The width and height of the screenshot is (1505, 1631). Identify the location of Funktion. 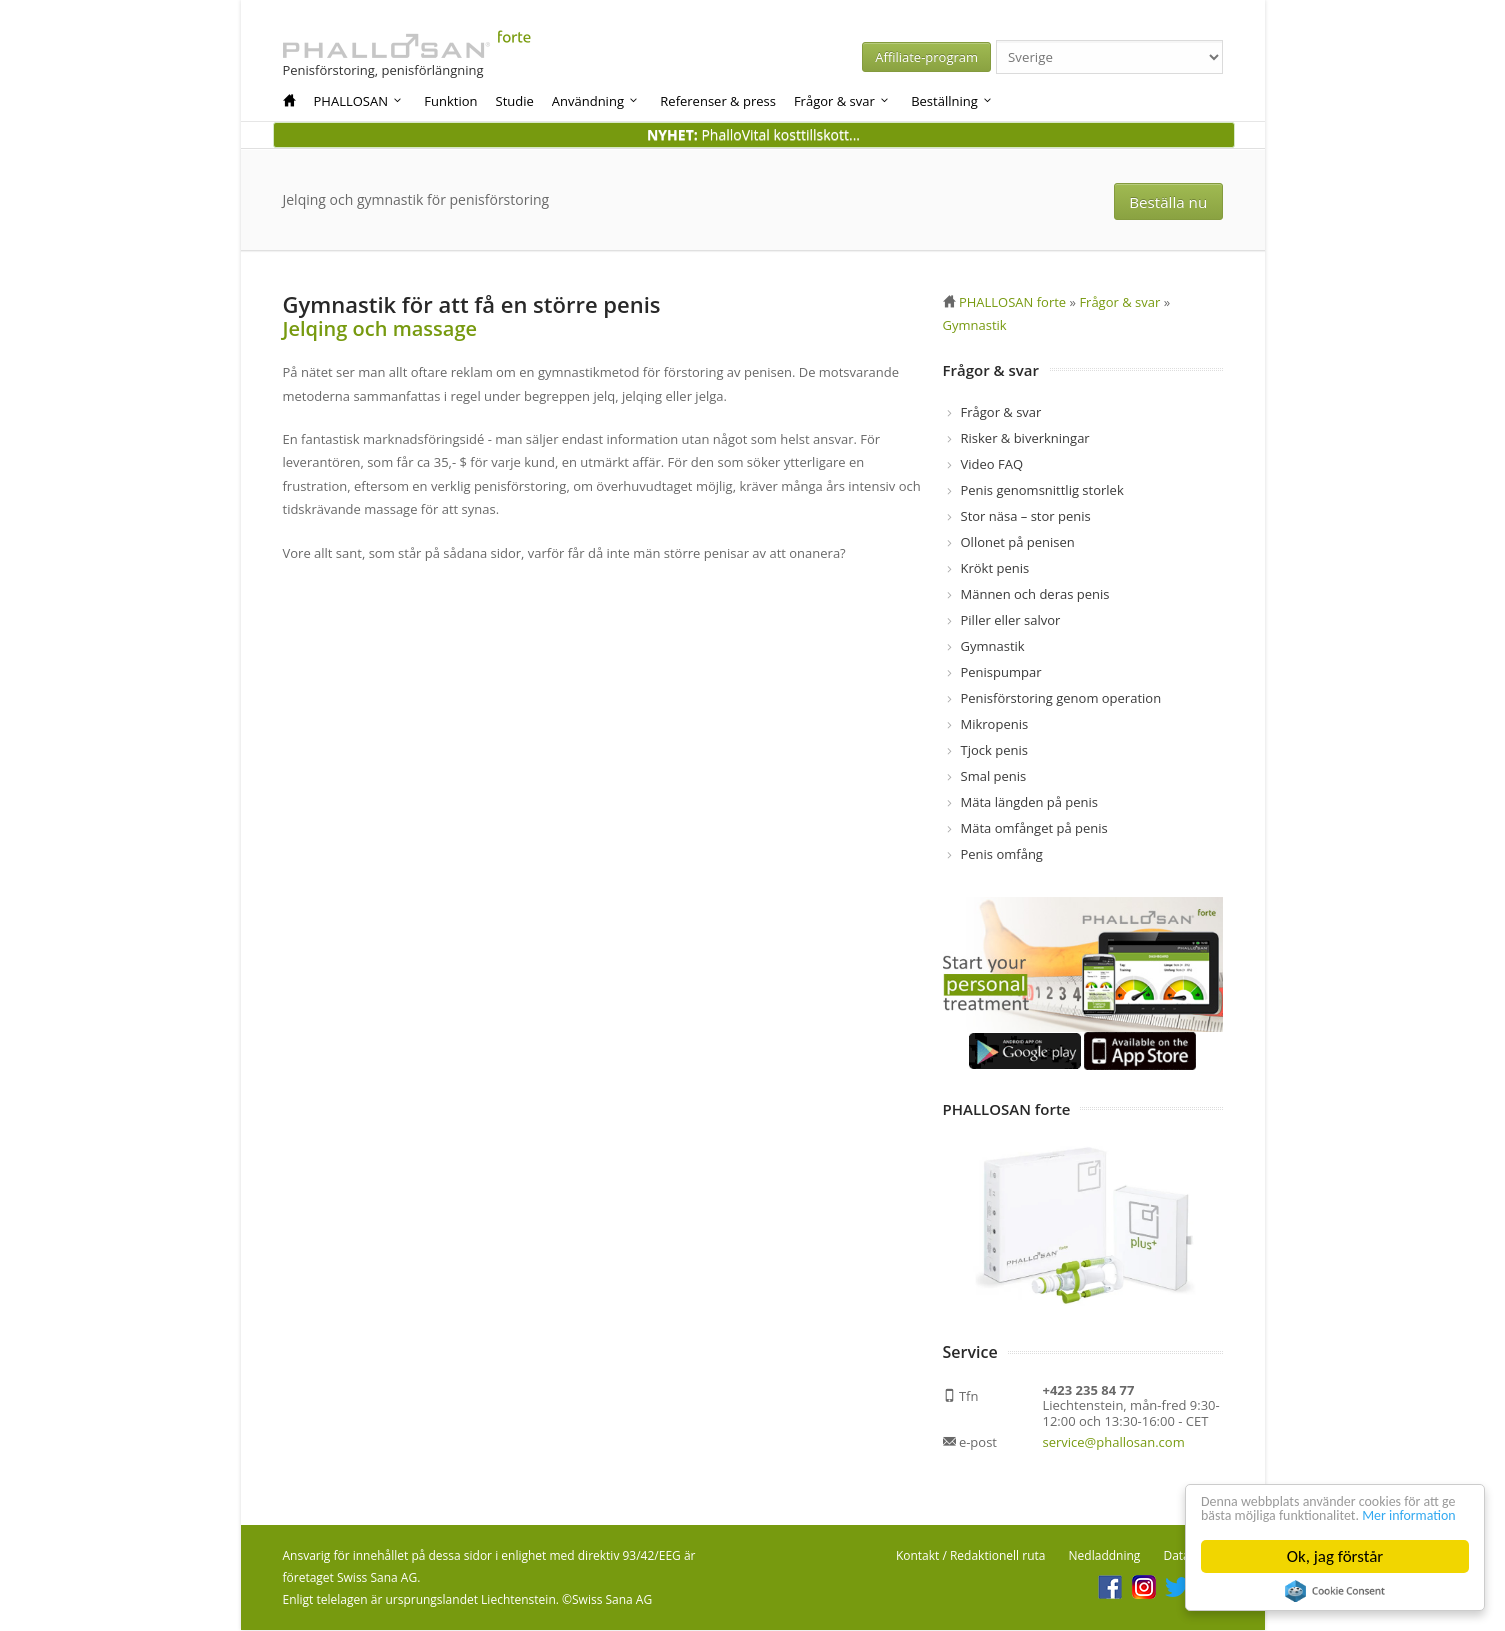
(450, 101).